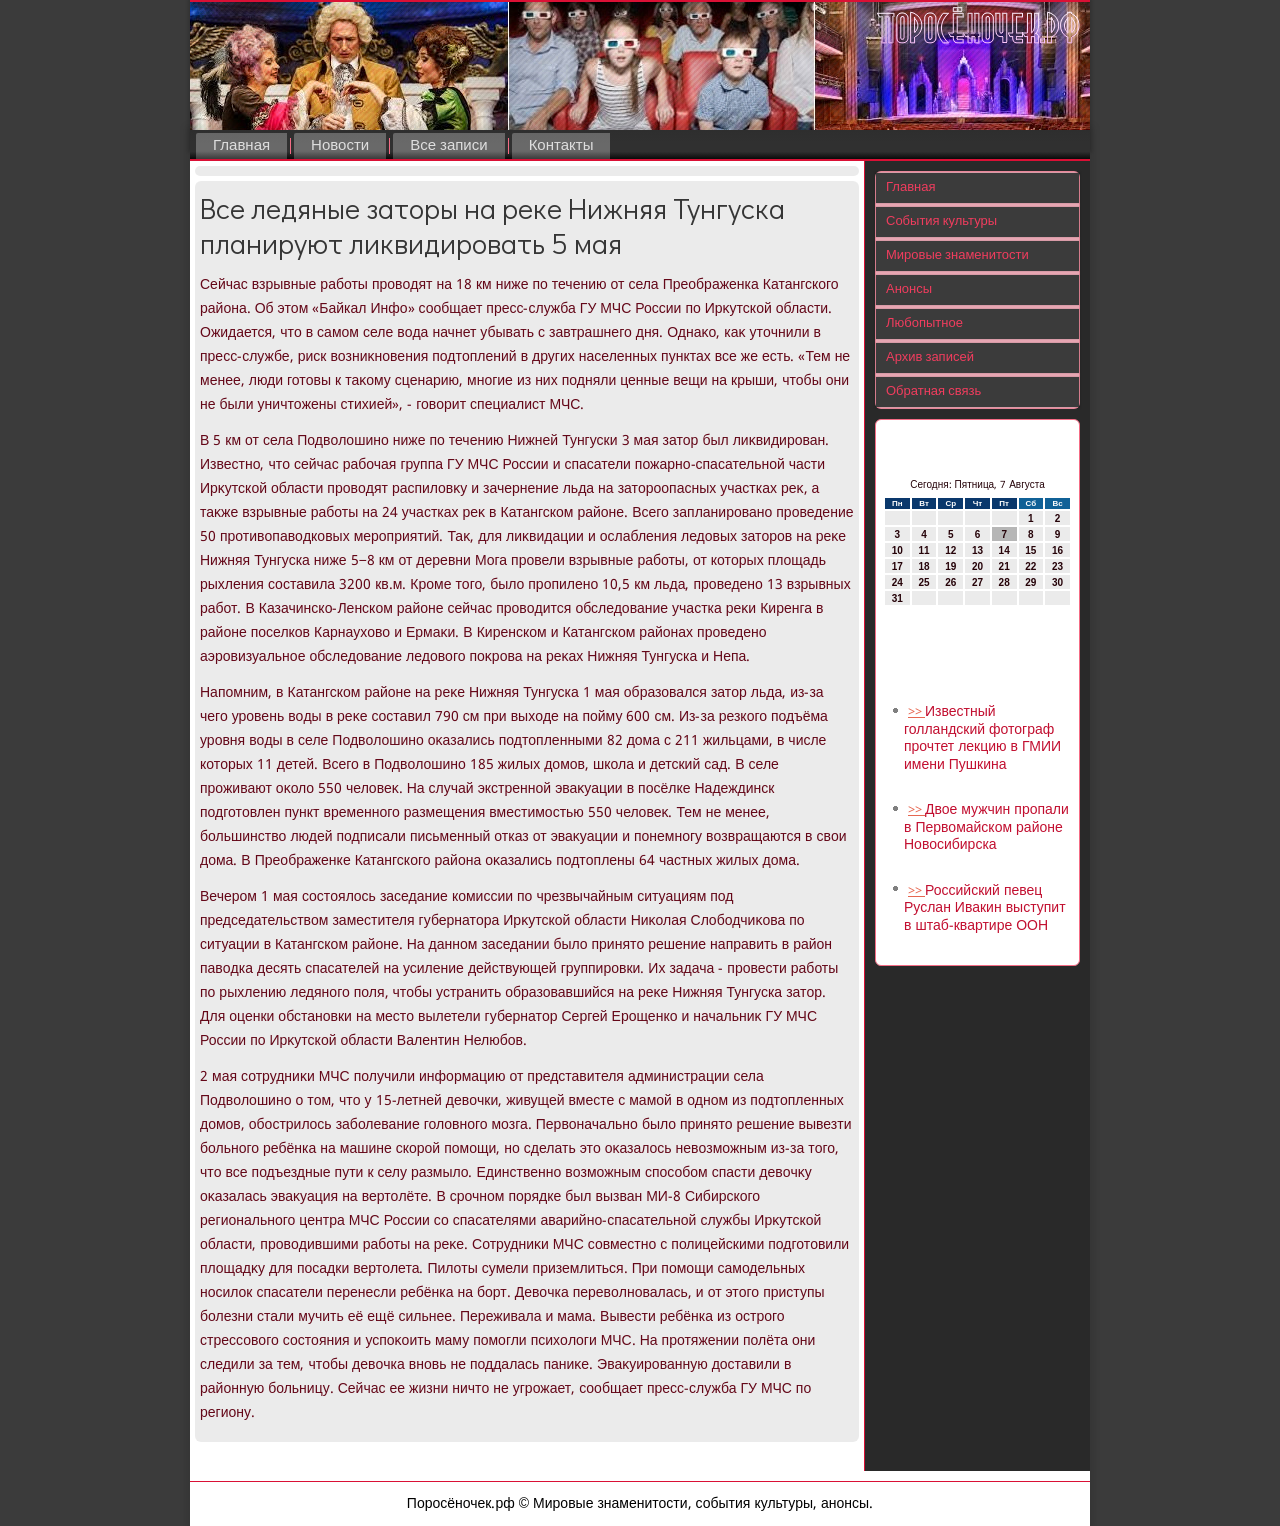  I want to click on Архив записей, so click(930, 357).